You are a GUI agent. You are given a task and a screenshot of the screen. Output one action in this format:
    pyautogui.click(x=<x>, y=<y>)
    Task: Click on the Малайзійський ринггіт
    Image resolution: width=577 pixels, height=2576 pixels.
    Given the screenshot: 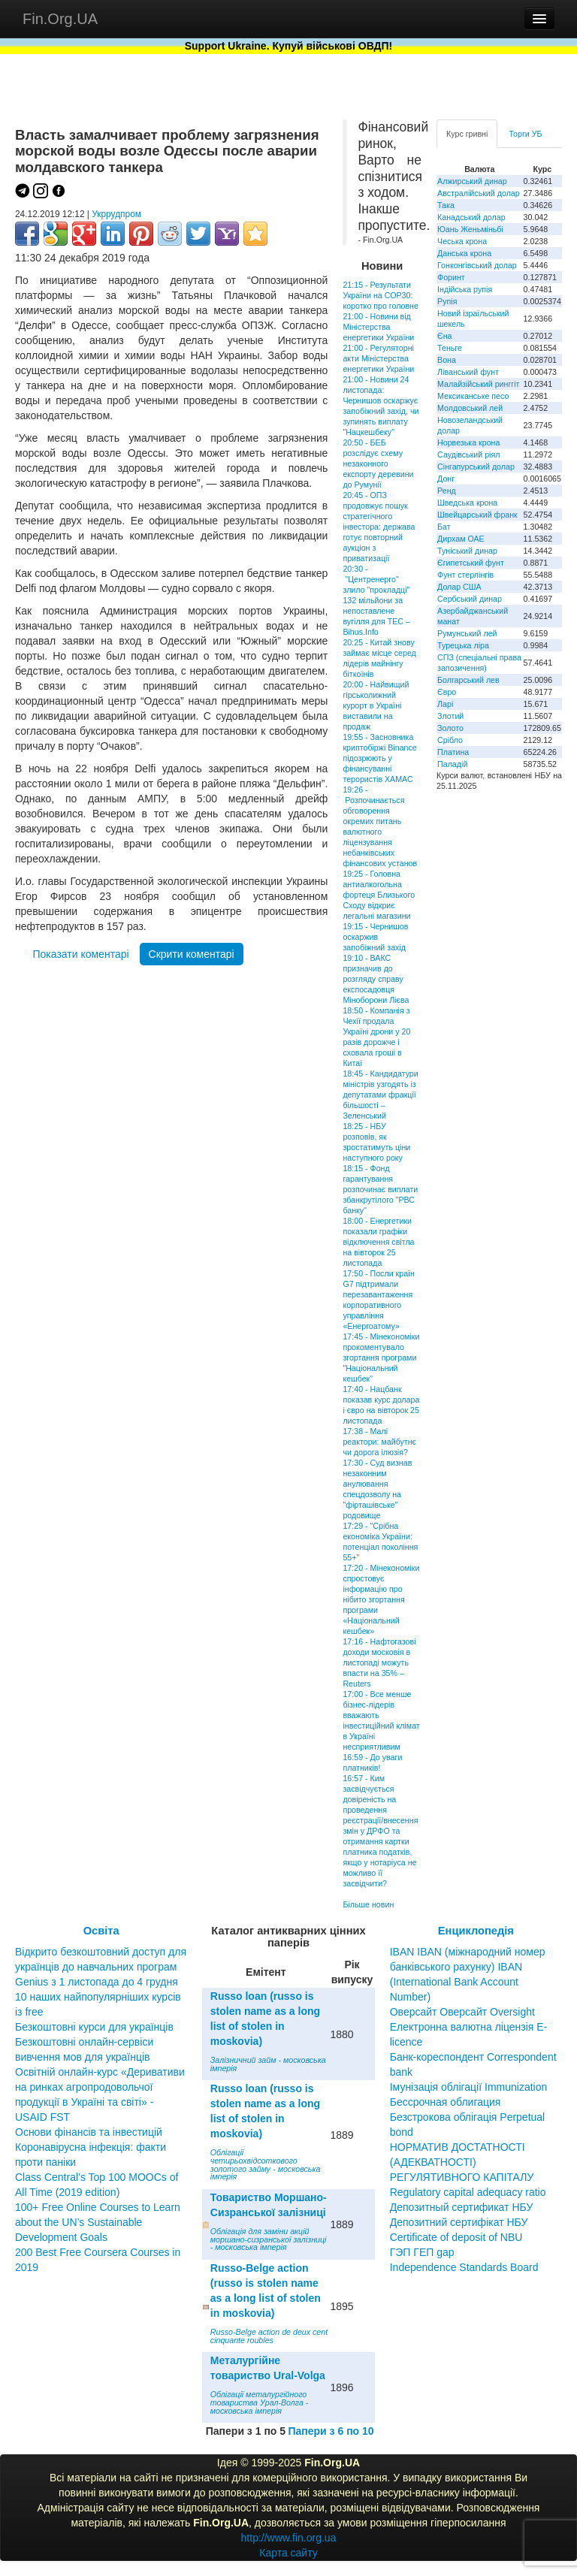 What is the action you would take?
    pyautogui.click(x=478, y=383)
    